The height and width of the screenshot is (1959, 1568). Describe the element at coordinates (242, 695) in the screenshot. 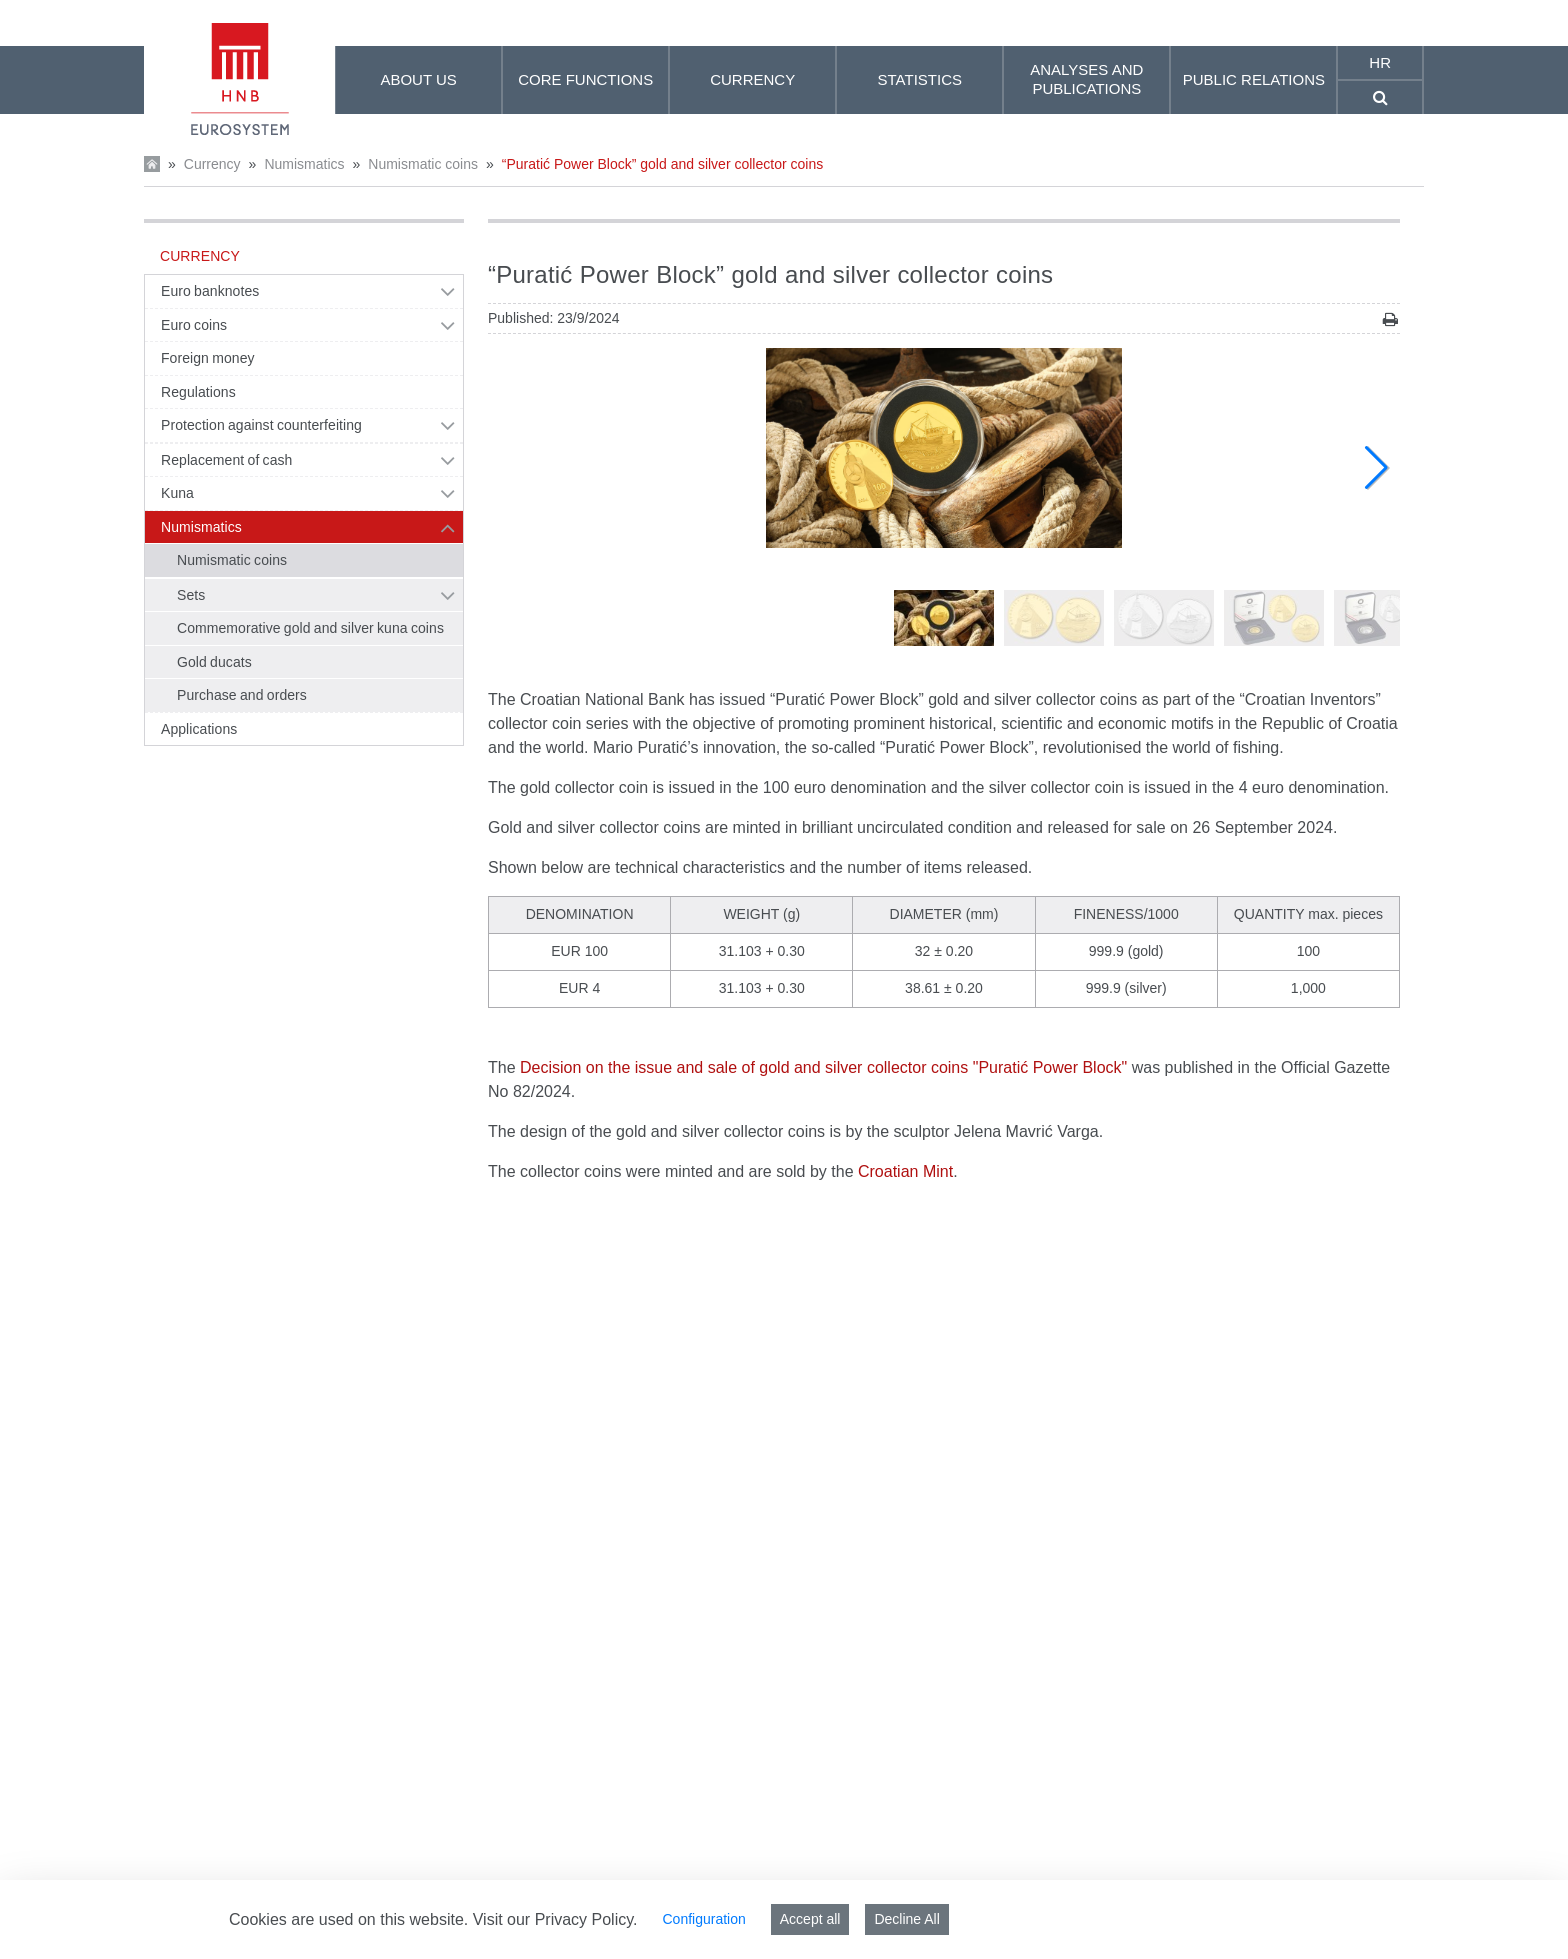

I see `Purchase and orders` at that location.